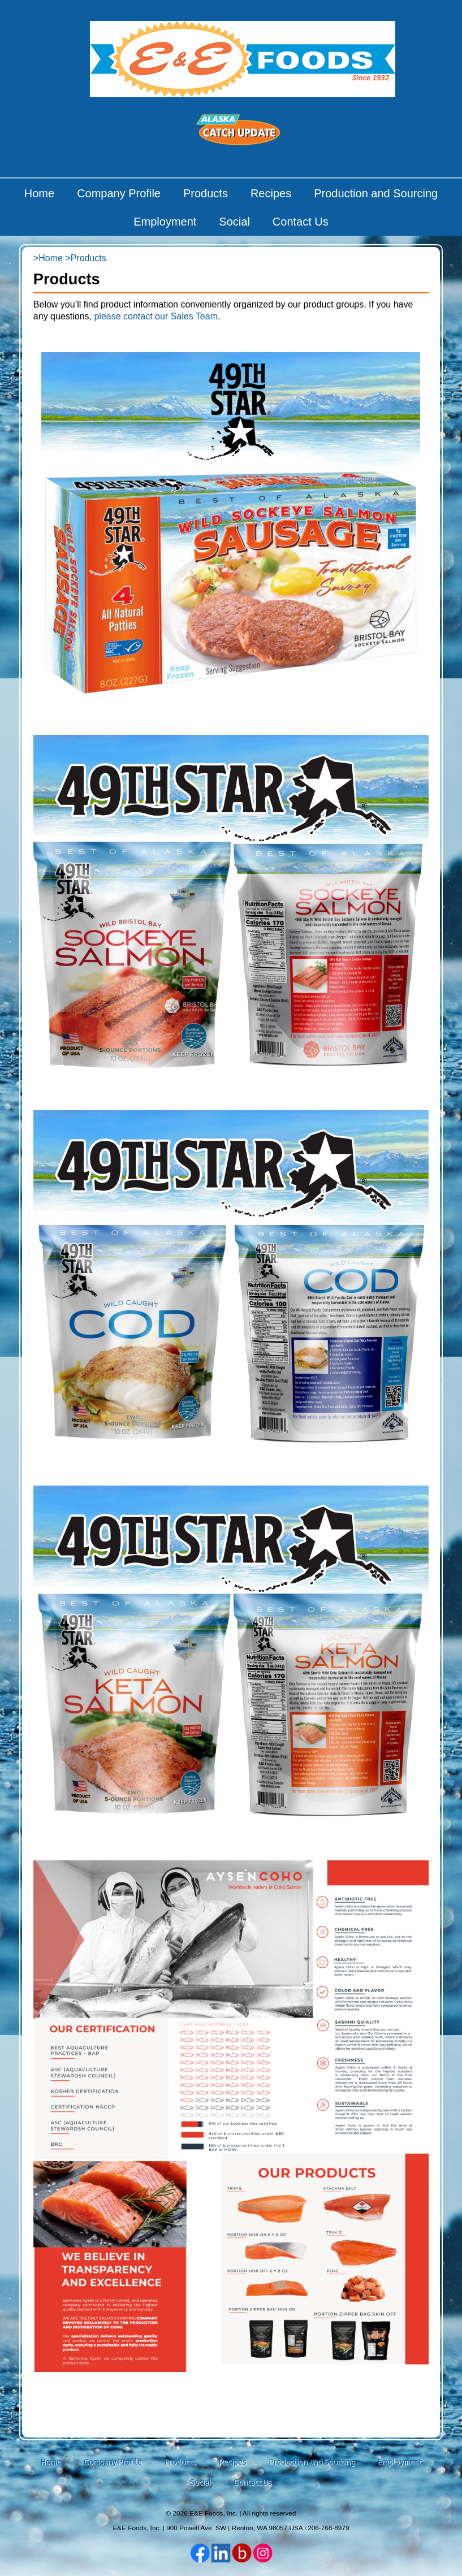 The image size is (462, 2576). I want to click on E&E Foods, so click(242, 59).